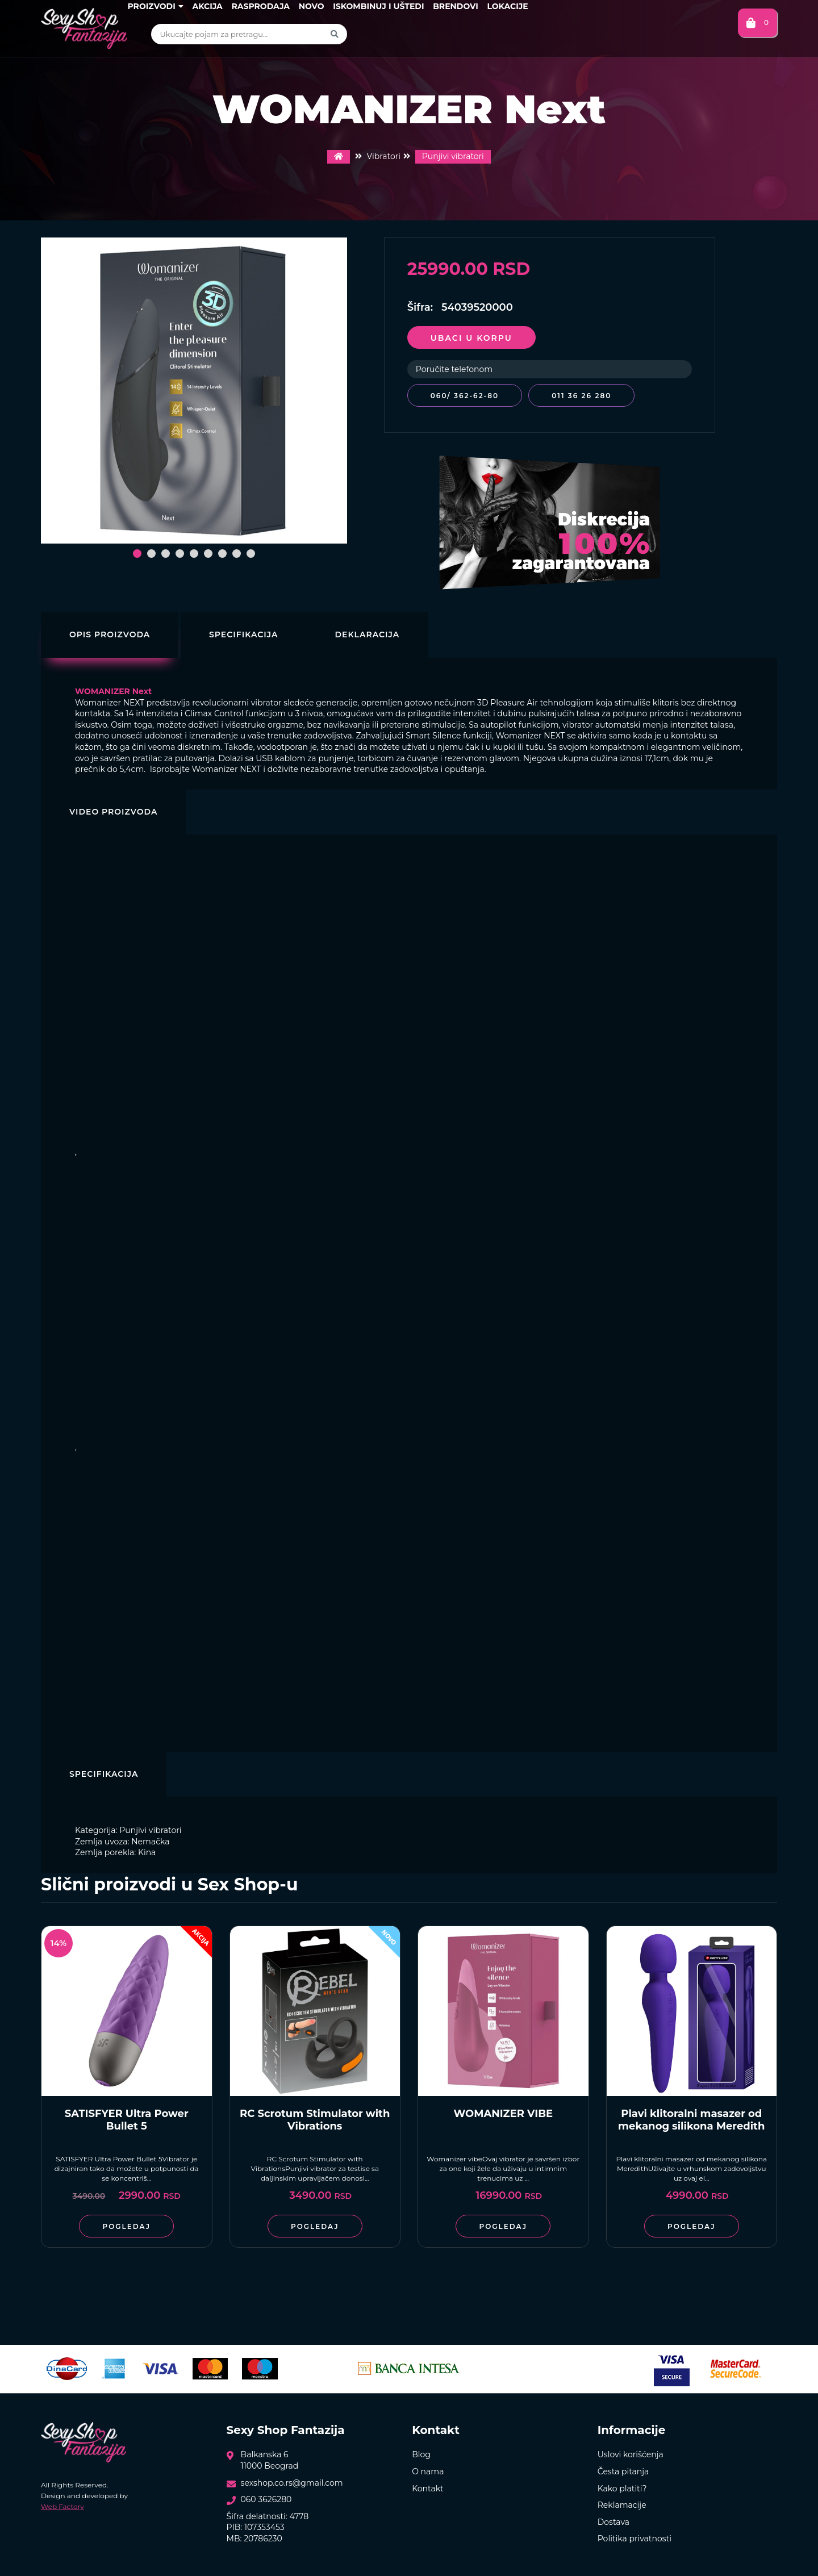 This screenshot has width=818, height=2576. Describe the element at coordinates (613, 2519) in the screenshot. I see `Dostava` at that location.